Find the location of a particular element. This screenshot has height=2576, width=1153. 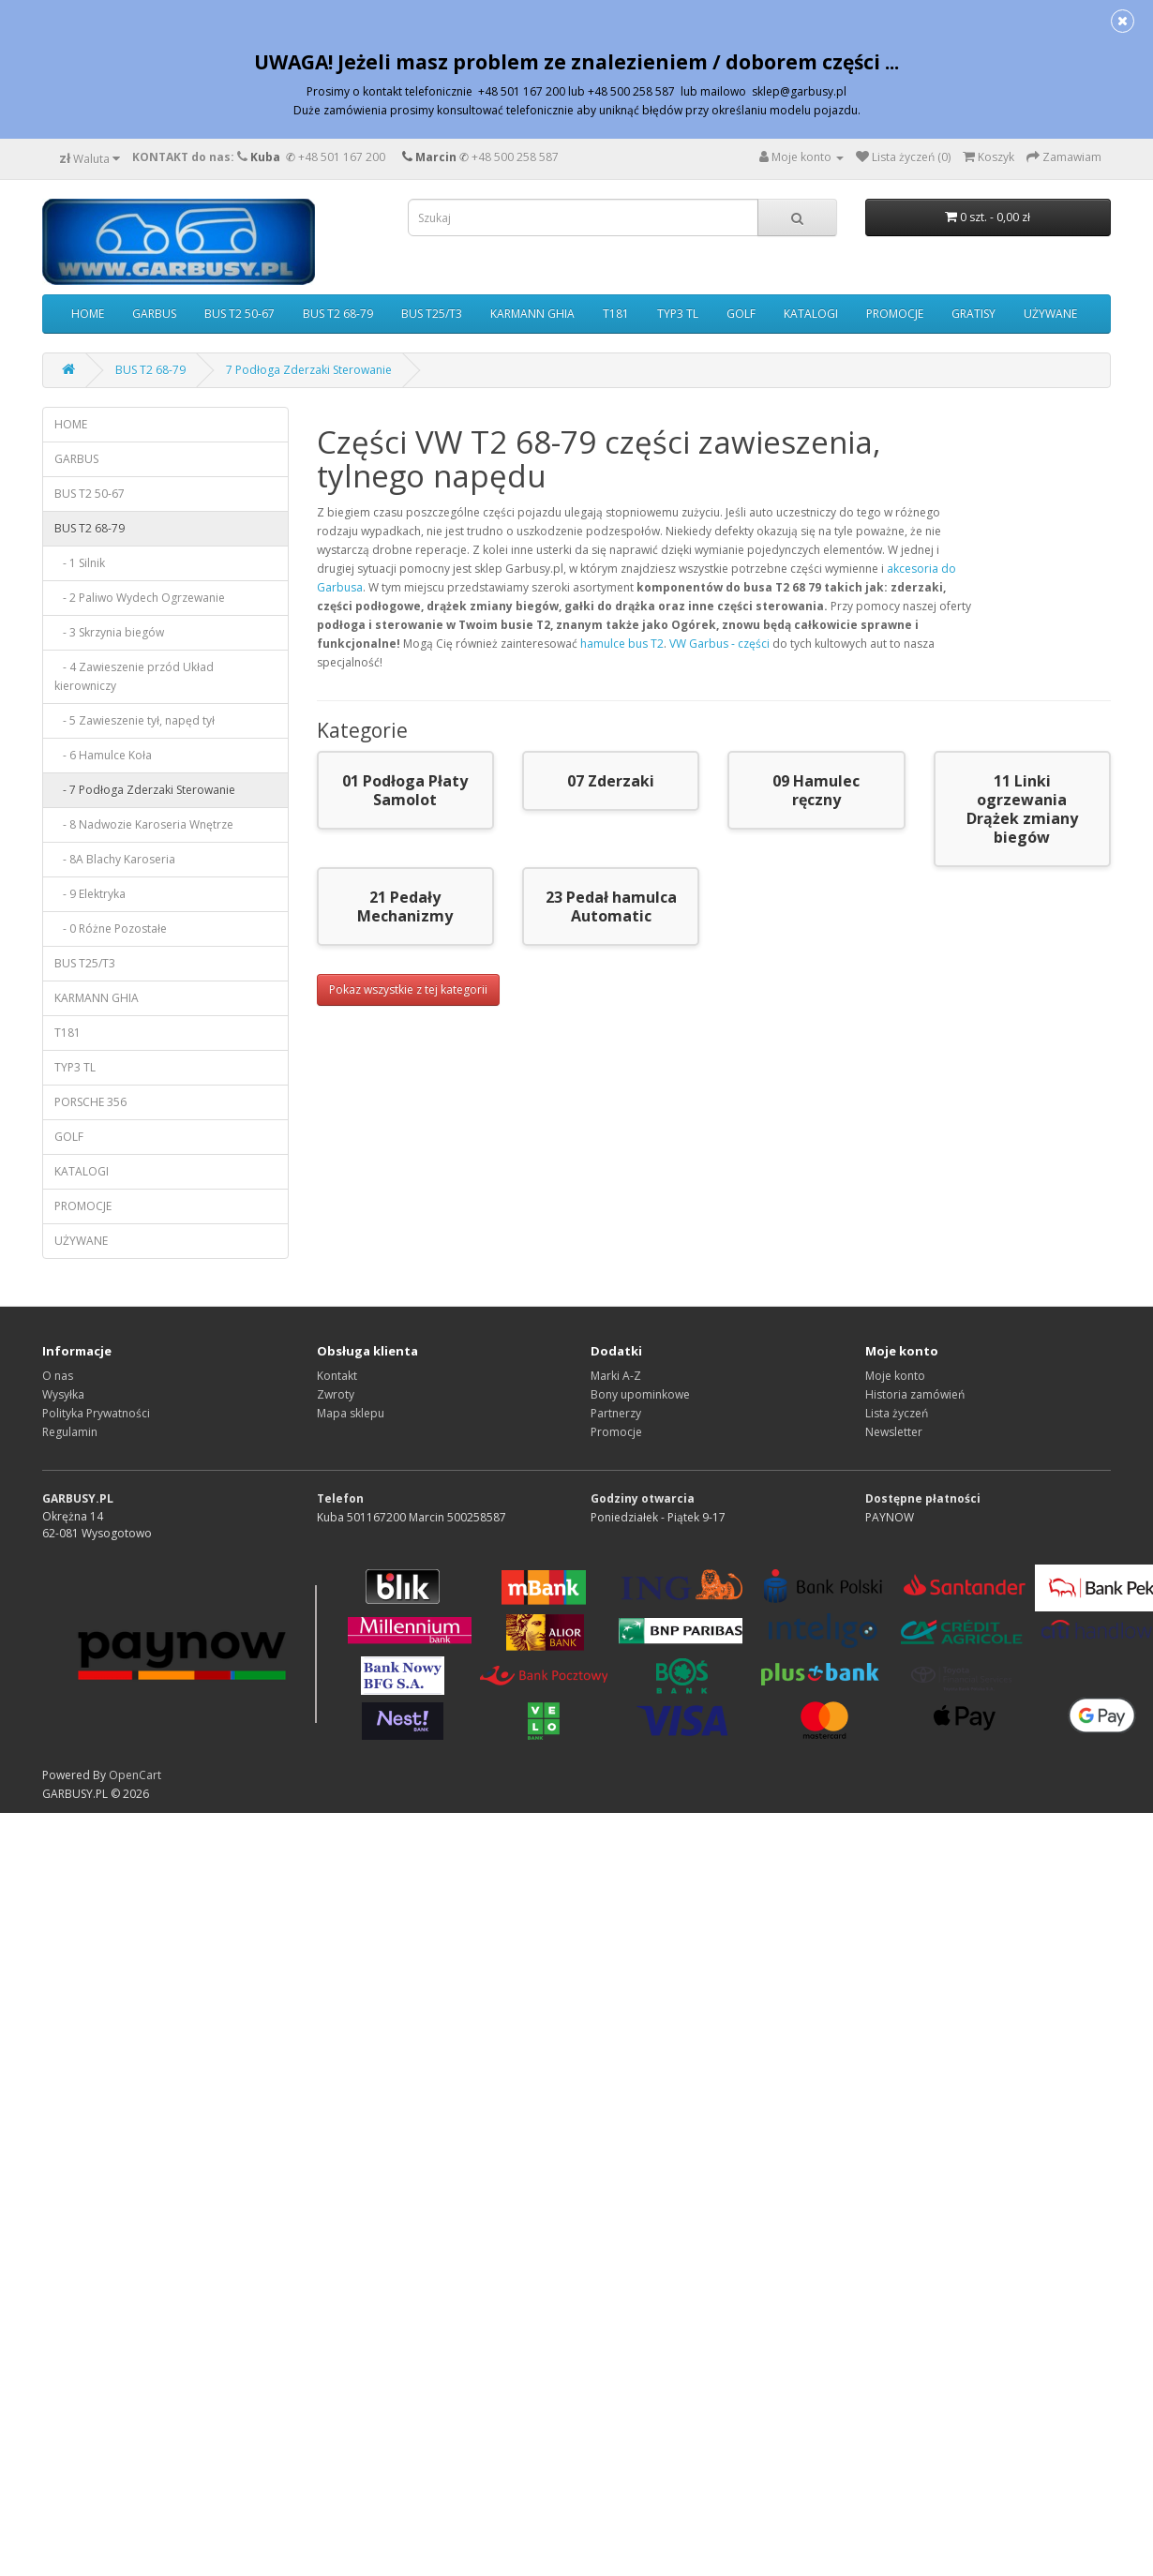

Pokaz wszystkie z tej kategorii is located at coordinates (408, 989).